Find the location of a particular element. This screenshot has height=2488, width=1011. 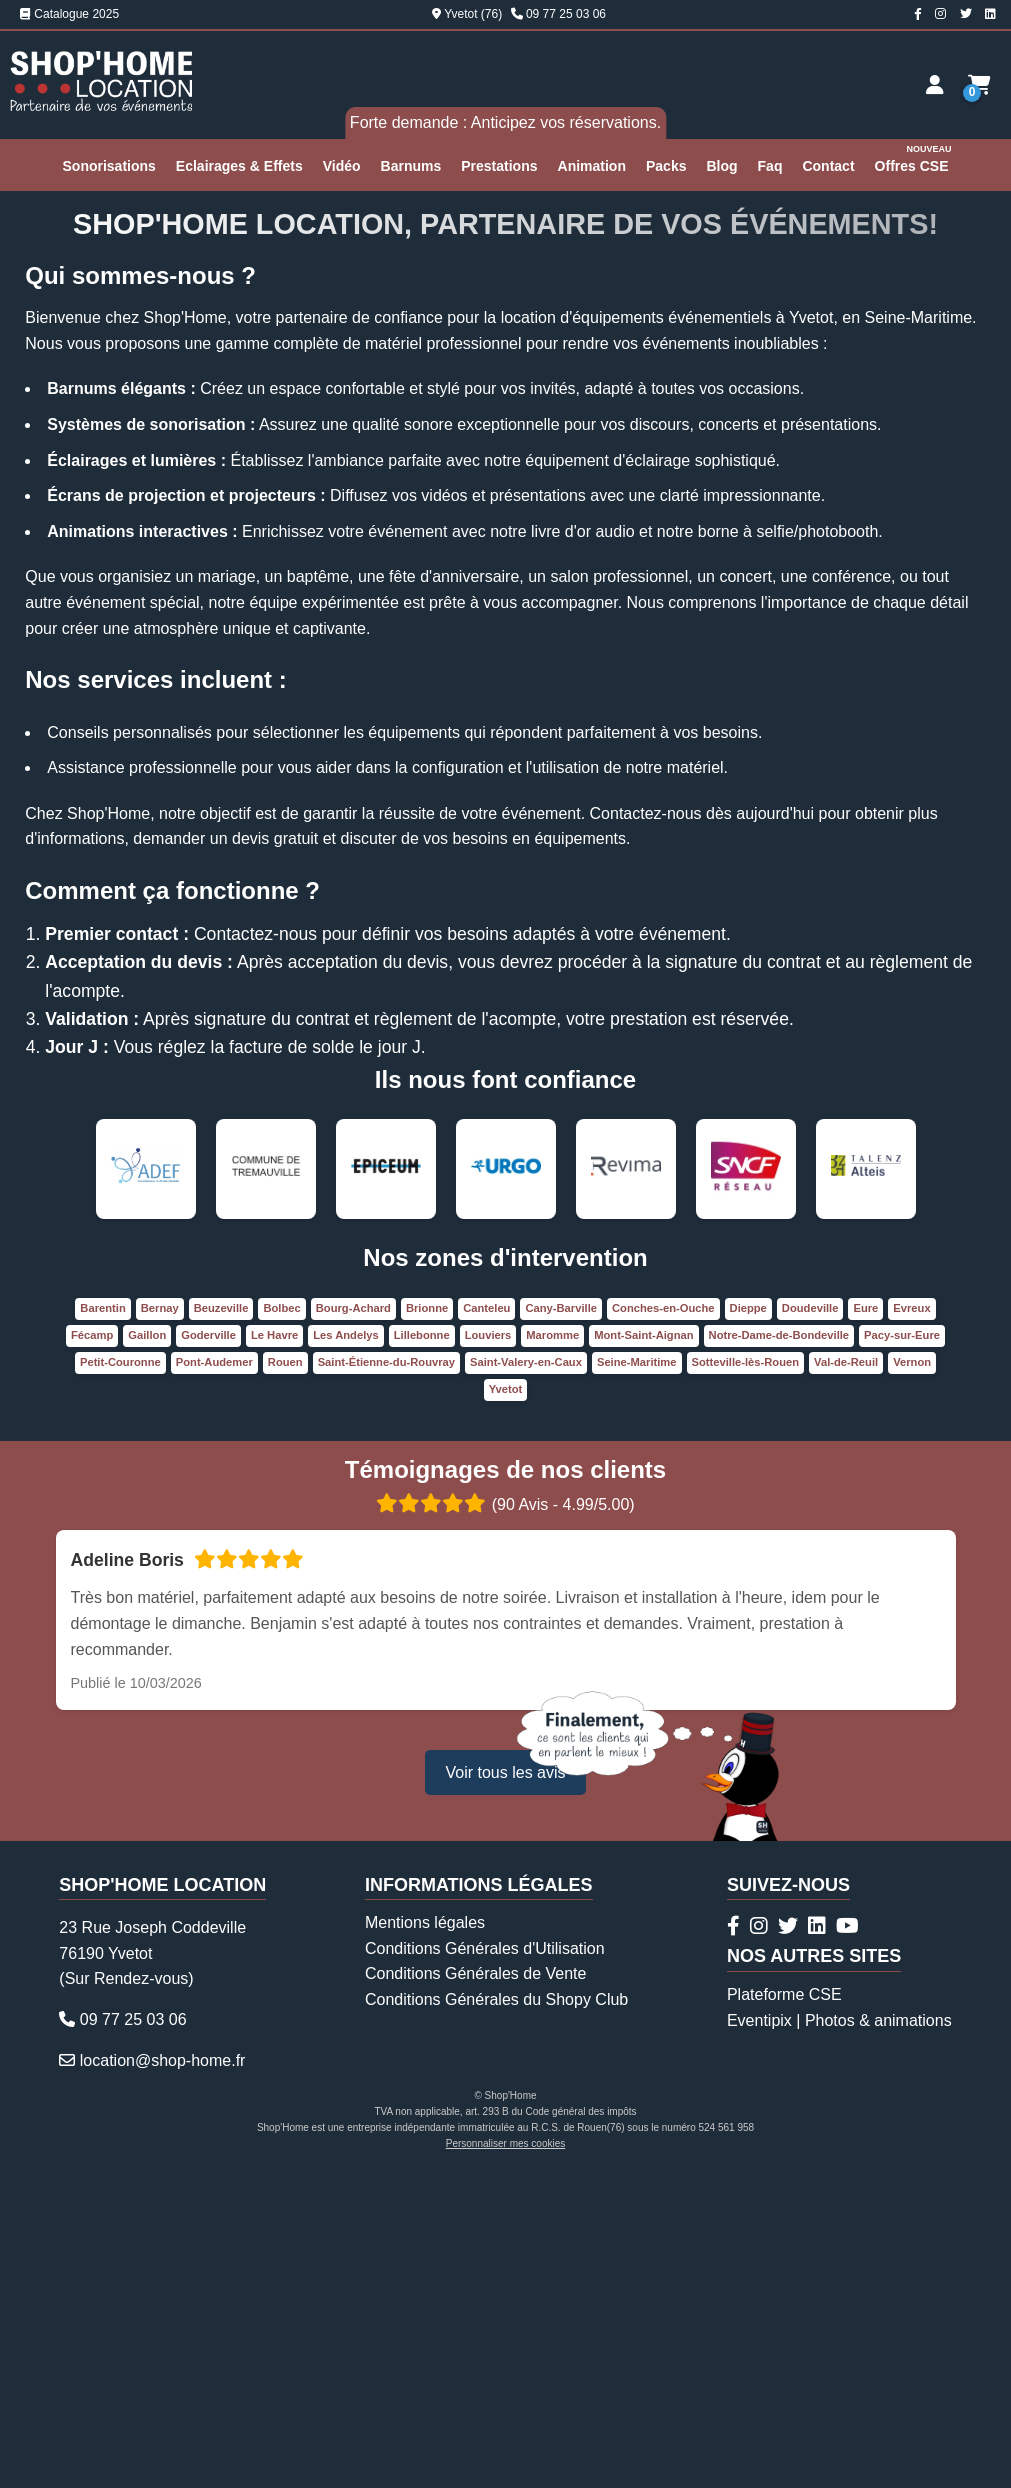

Maromme is located at coordinates (552, 1651).